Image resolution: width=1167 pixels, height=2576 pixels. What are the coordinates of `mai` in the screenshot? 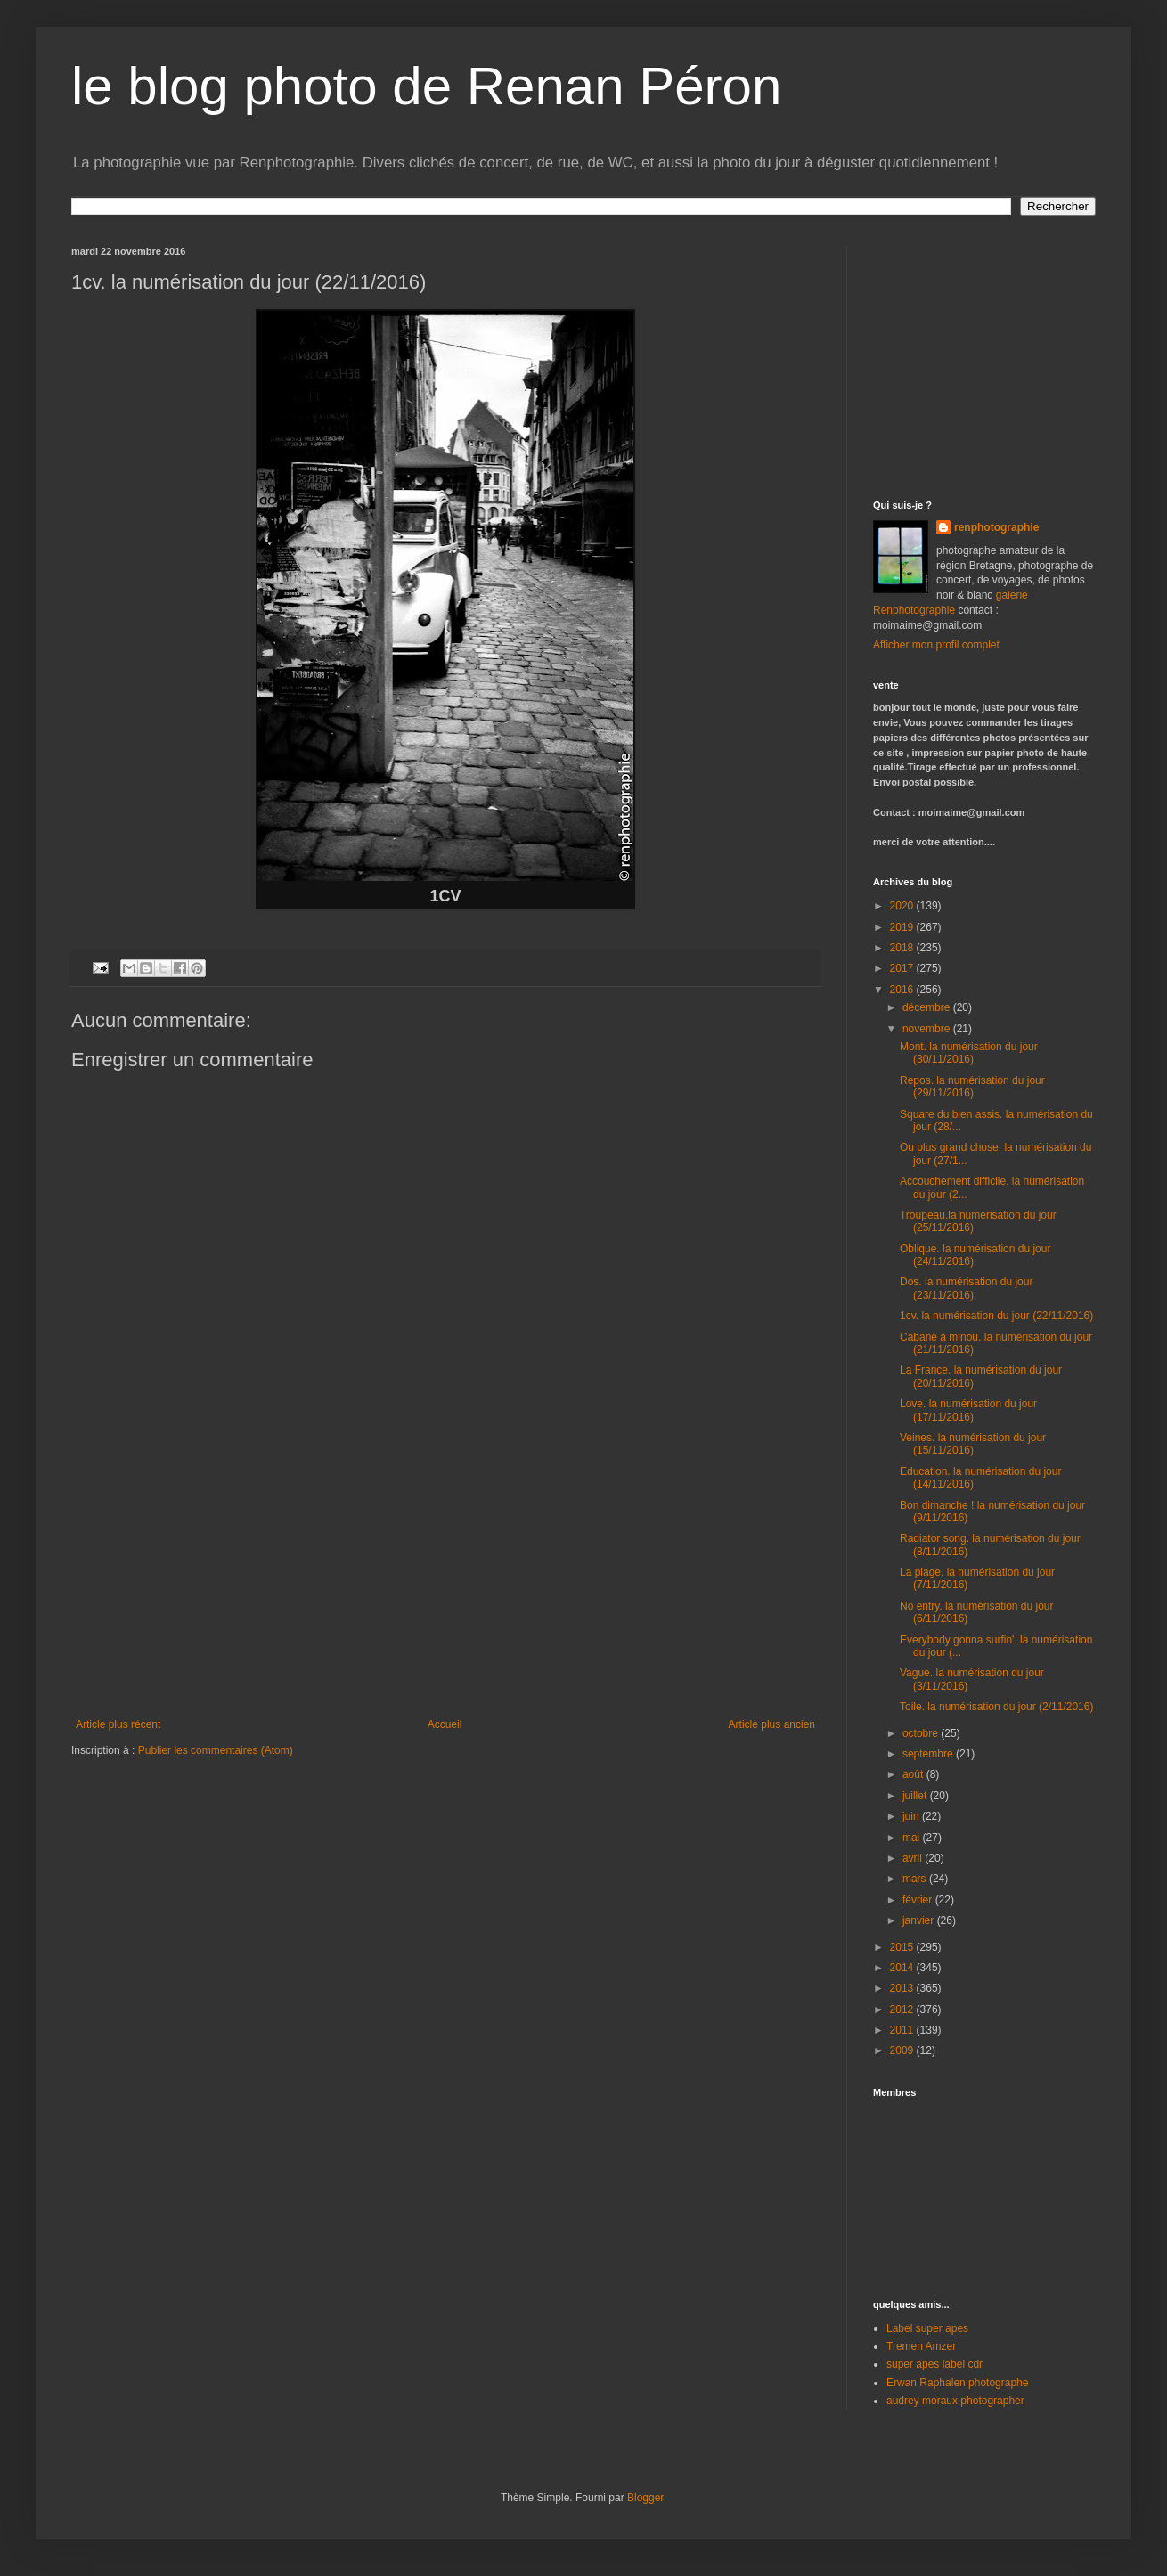 It's located at (912, 1837).